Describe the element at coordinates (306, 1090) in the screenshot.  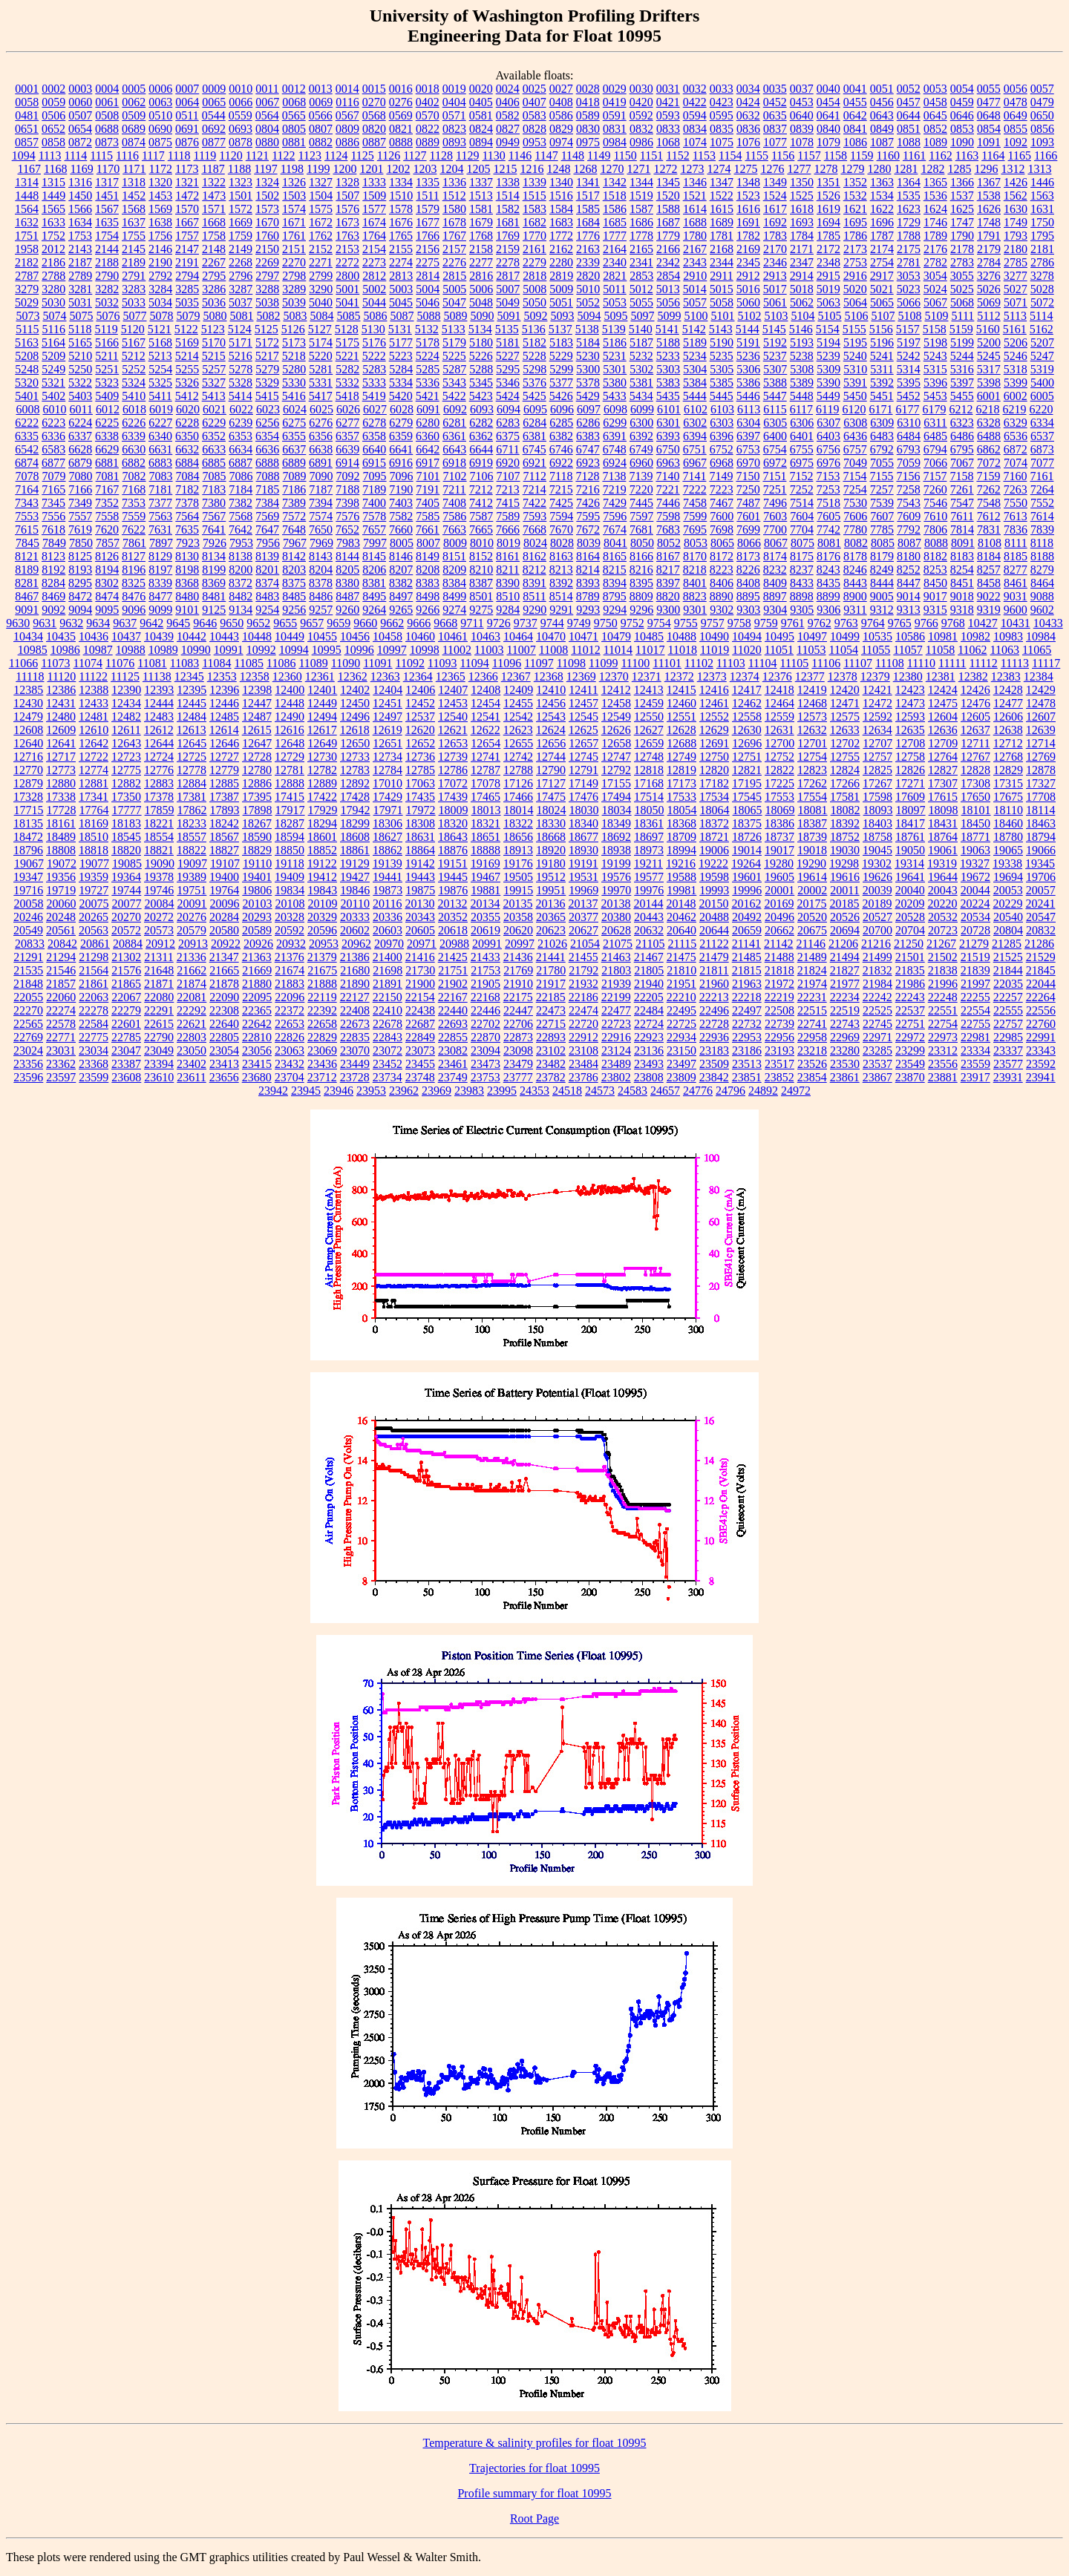
I see `23945` at that location.